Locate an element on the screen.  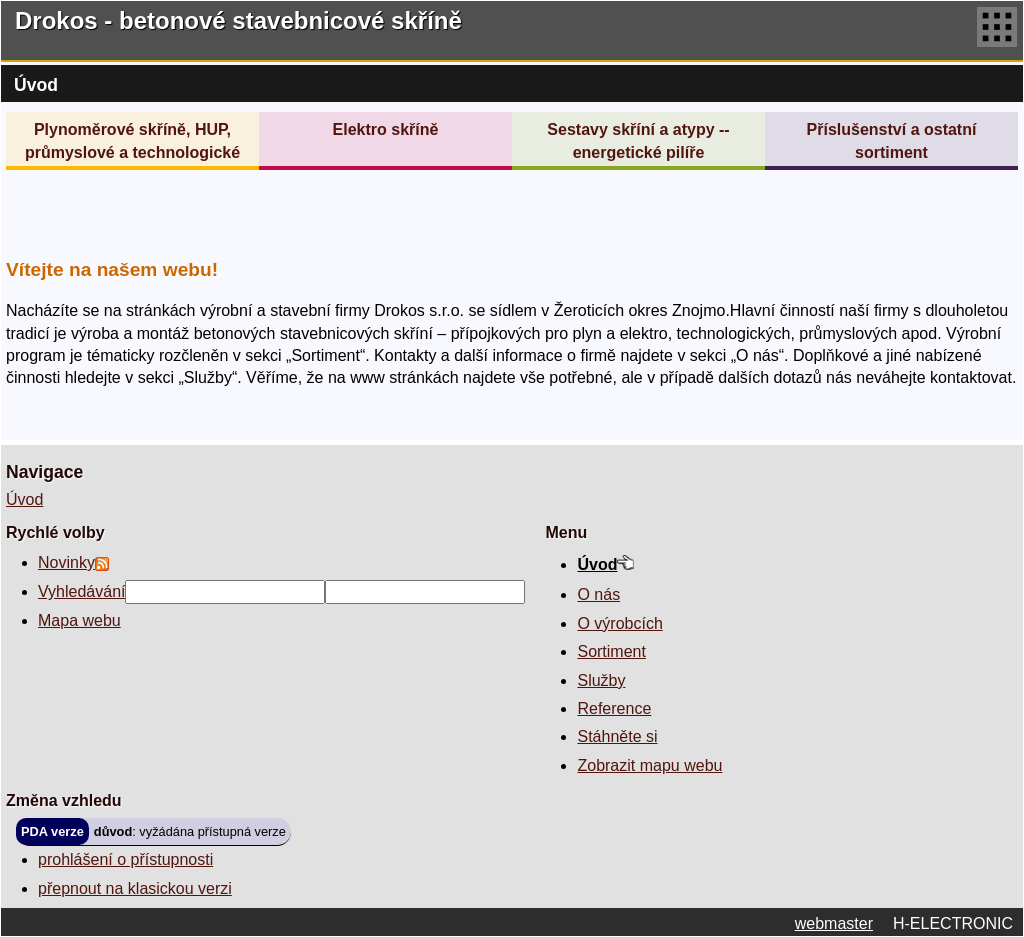
Elektro skříně is located at coordinates (386, 129).